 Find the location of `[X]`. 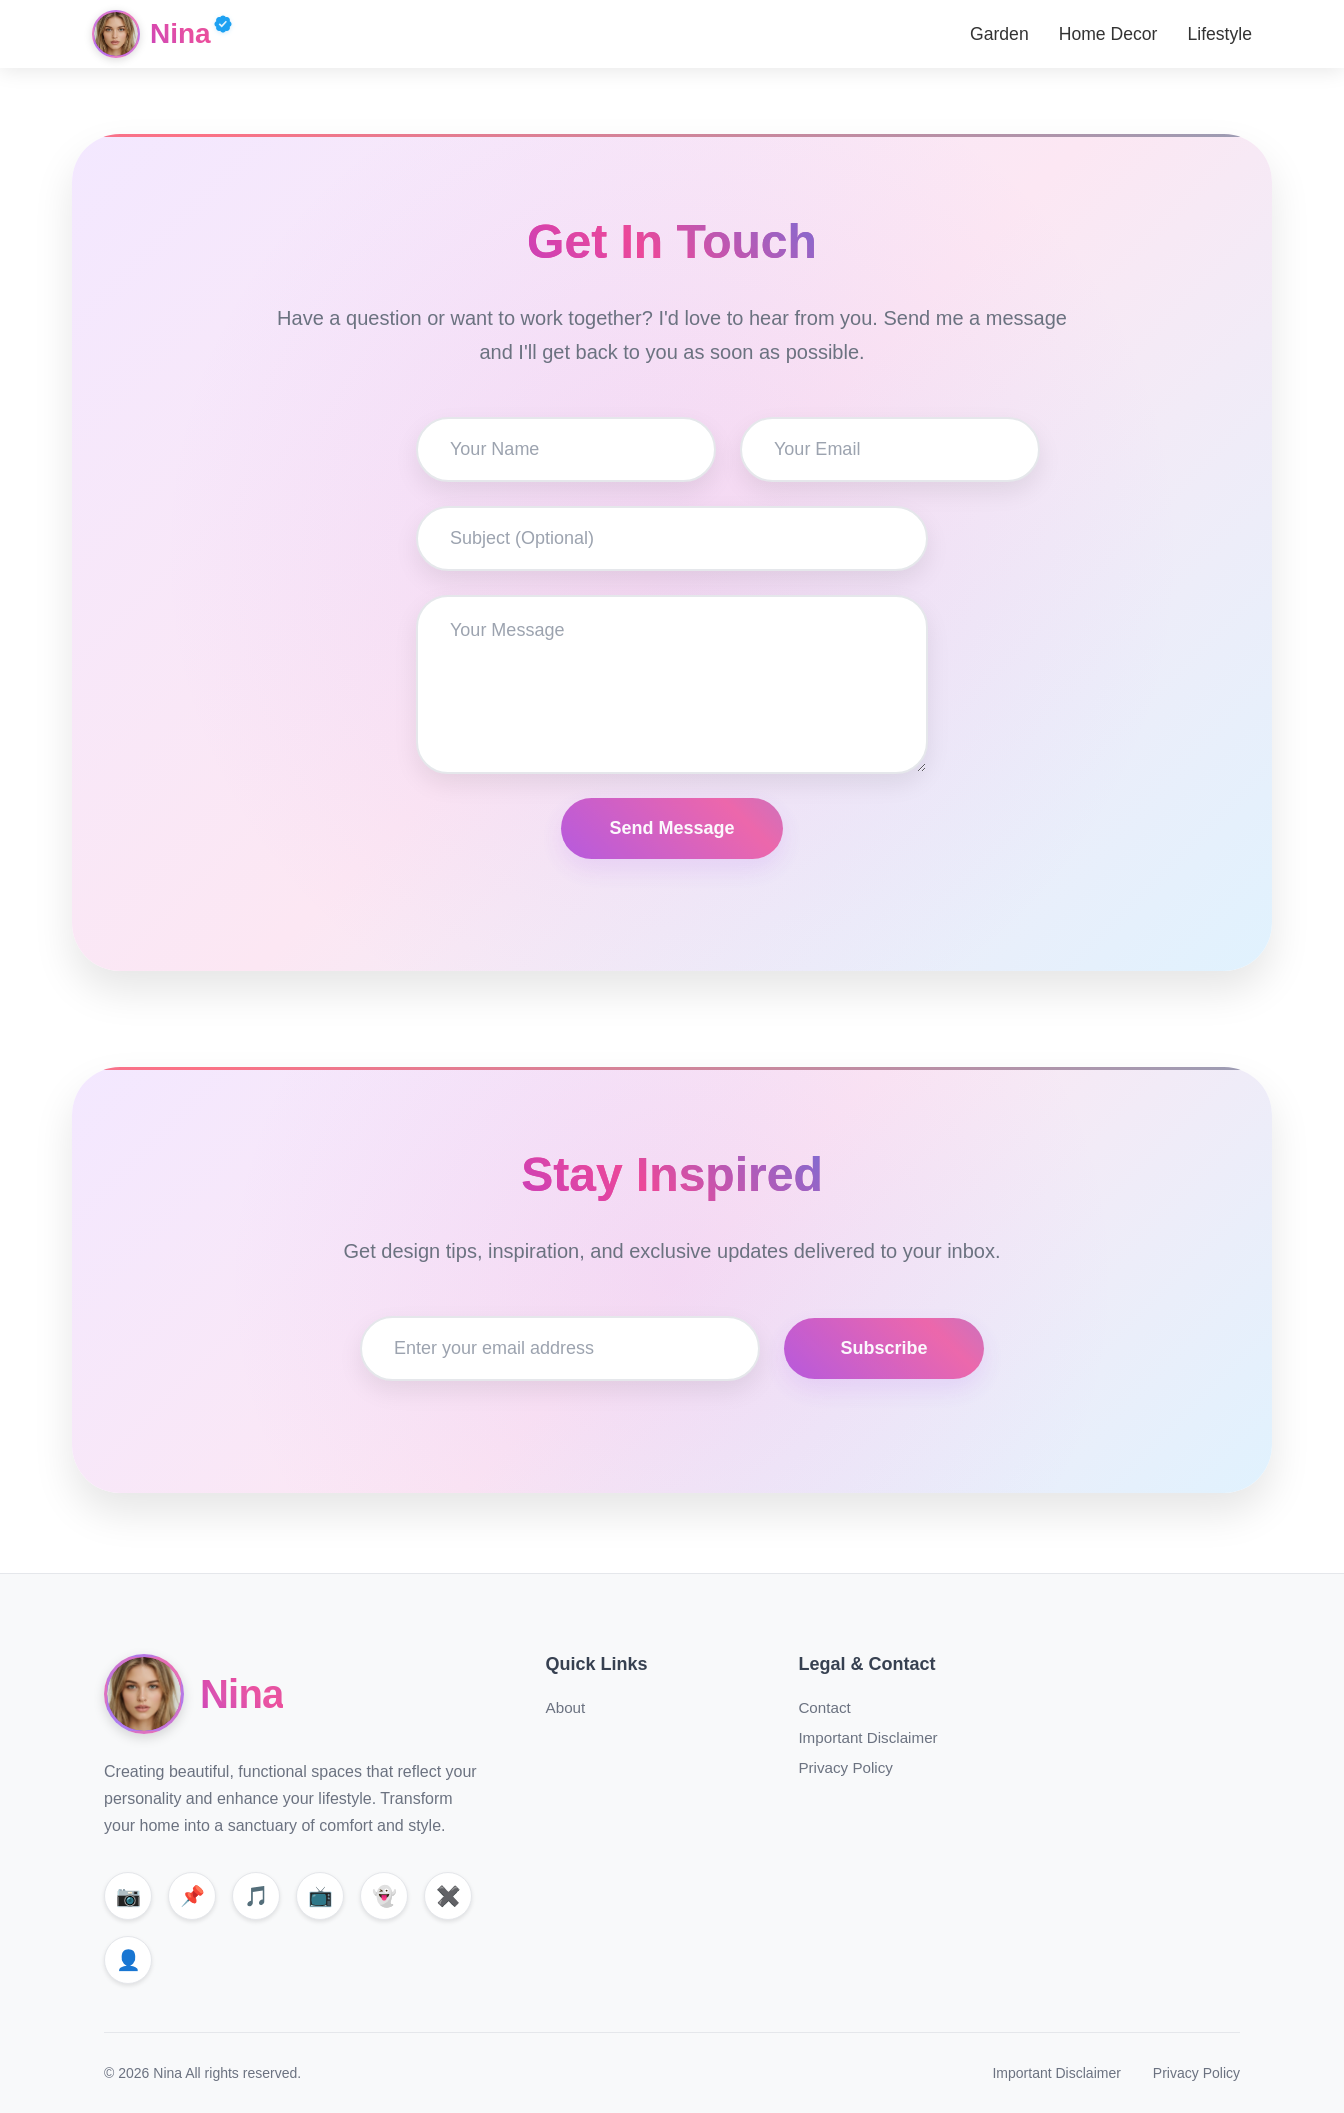

[X] is located at coordinates (448, 1896).